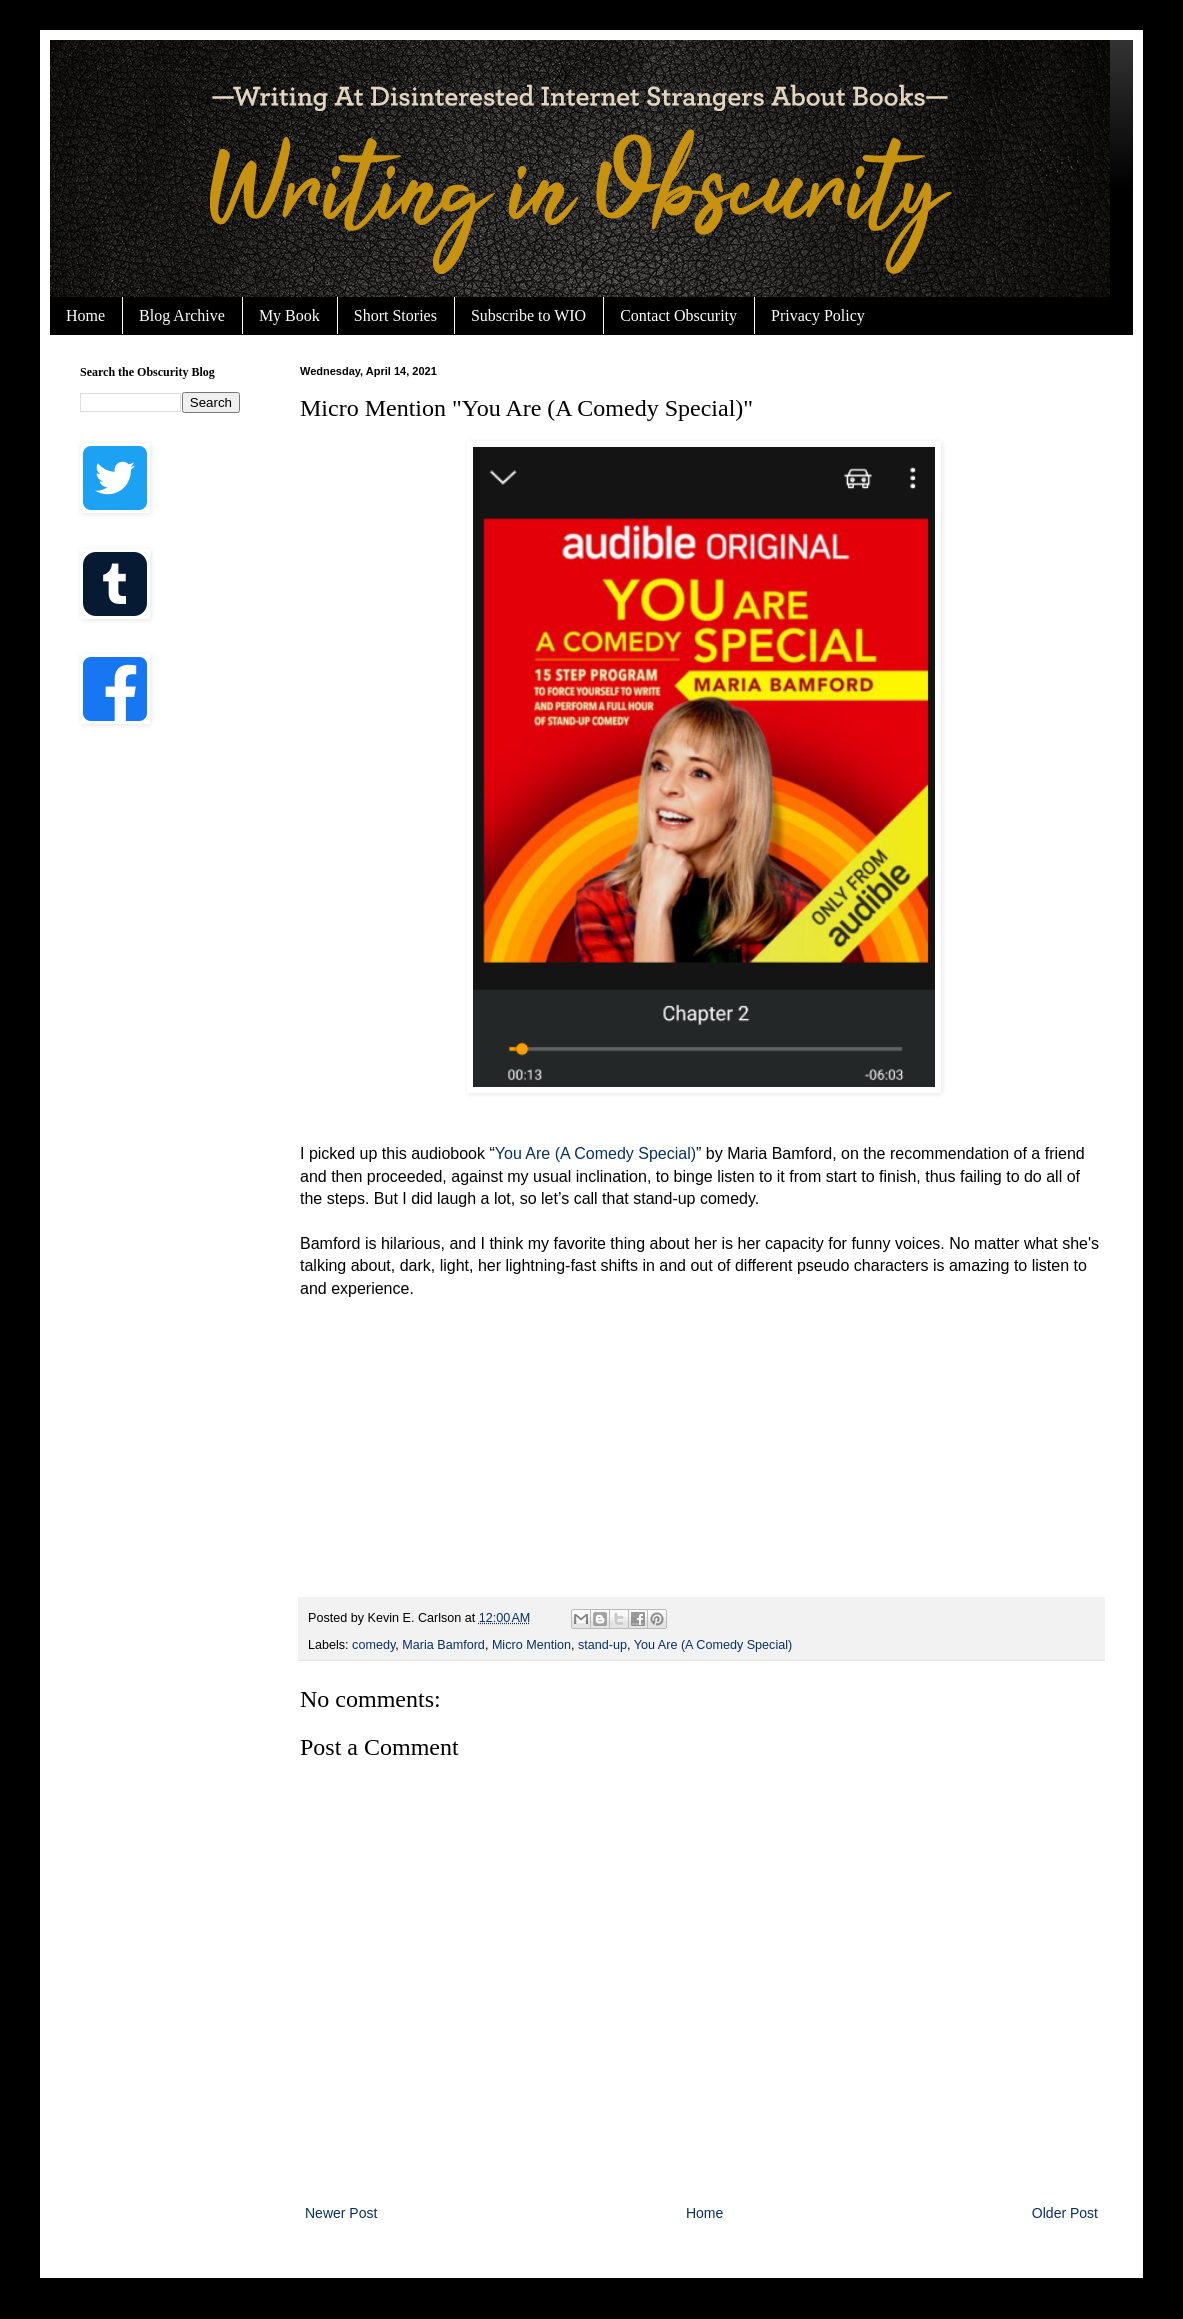 The image size is (1183, 2319). I want to click on comedy, so click(373, 1645).